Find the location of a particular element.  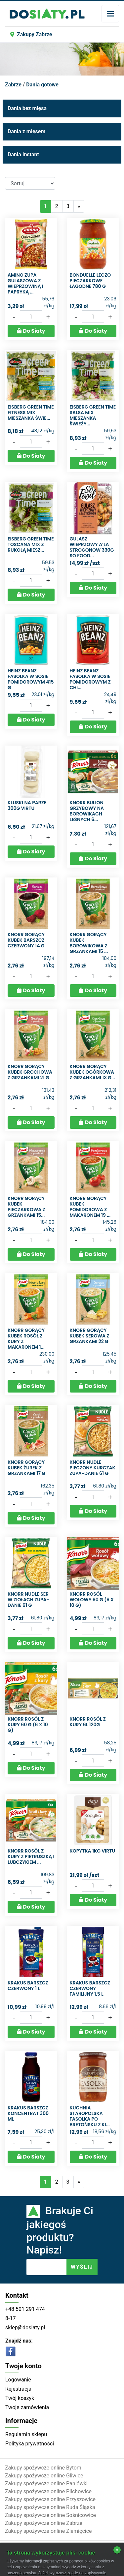

Knorr Rosół z kury z pietruszką i lubczykiem ... is located at coordinates (31, 1856).